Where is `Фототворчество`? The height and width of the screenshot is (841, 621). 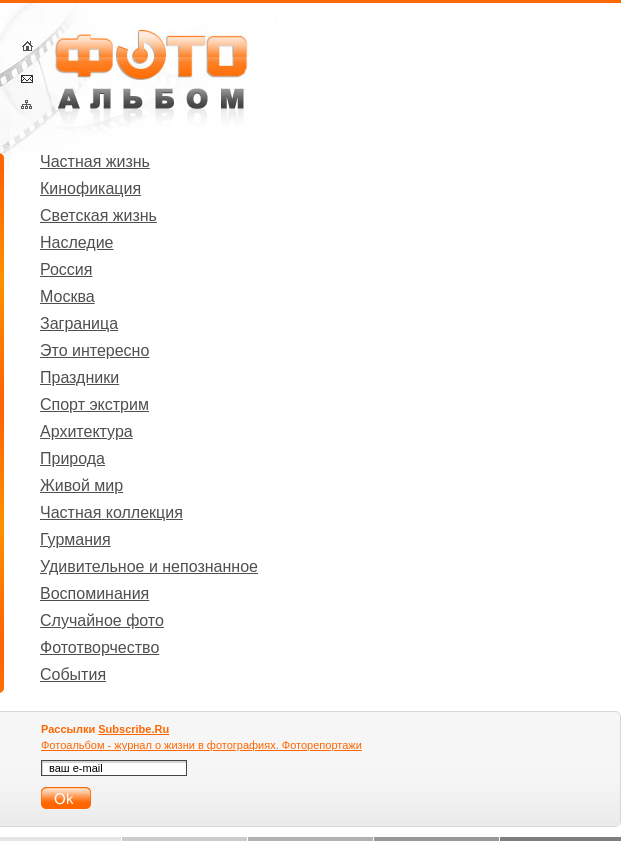
Фототворчество is located at coordinates (99, 647).